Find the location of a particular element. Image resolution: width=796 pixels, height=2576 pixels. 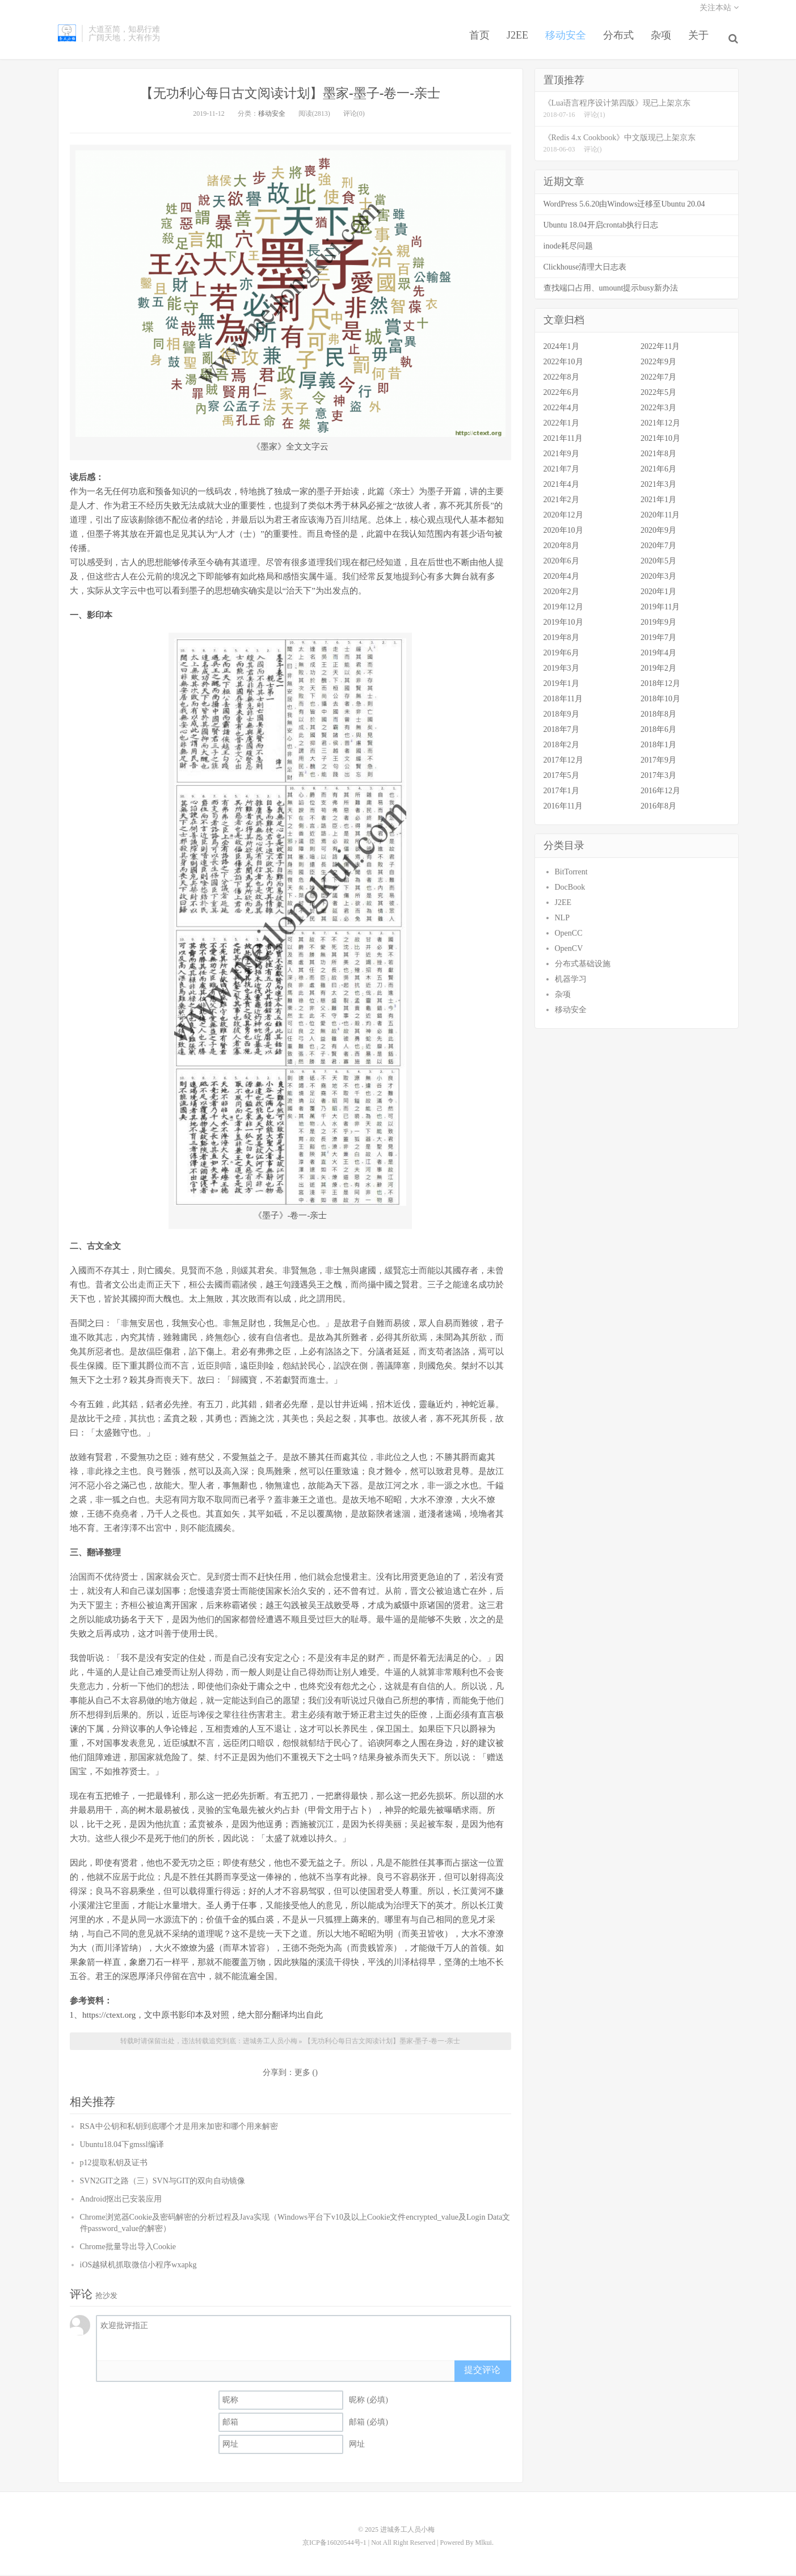

2018年2月 is located at coordinates (561, 747).